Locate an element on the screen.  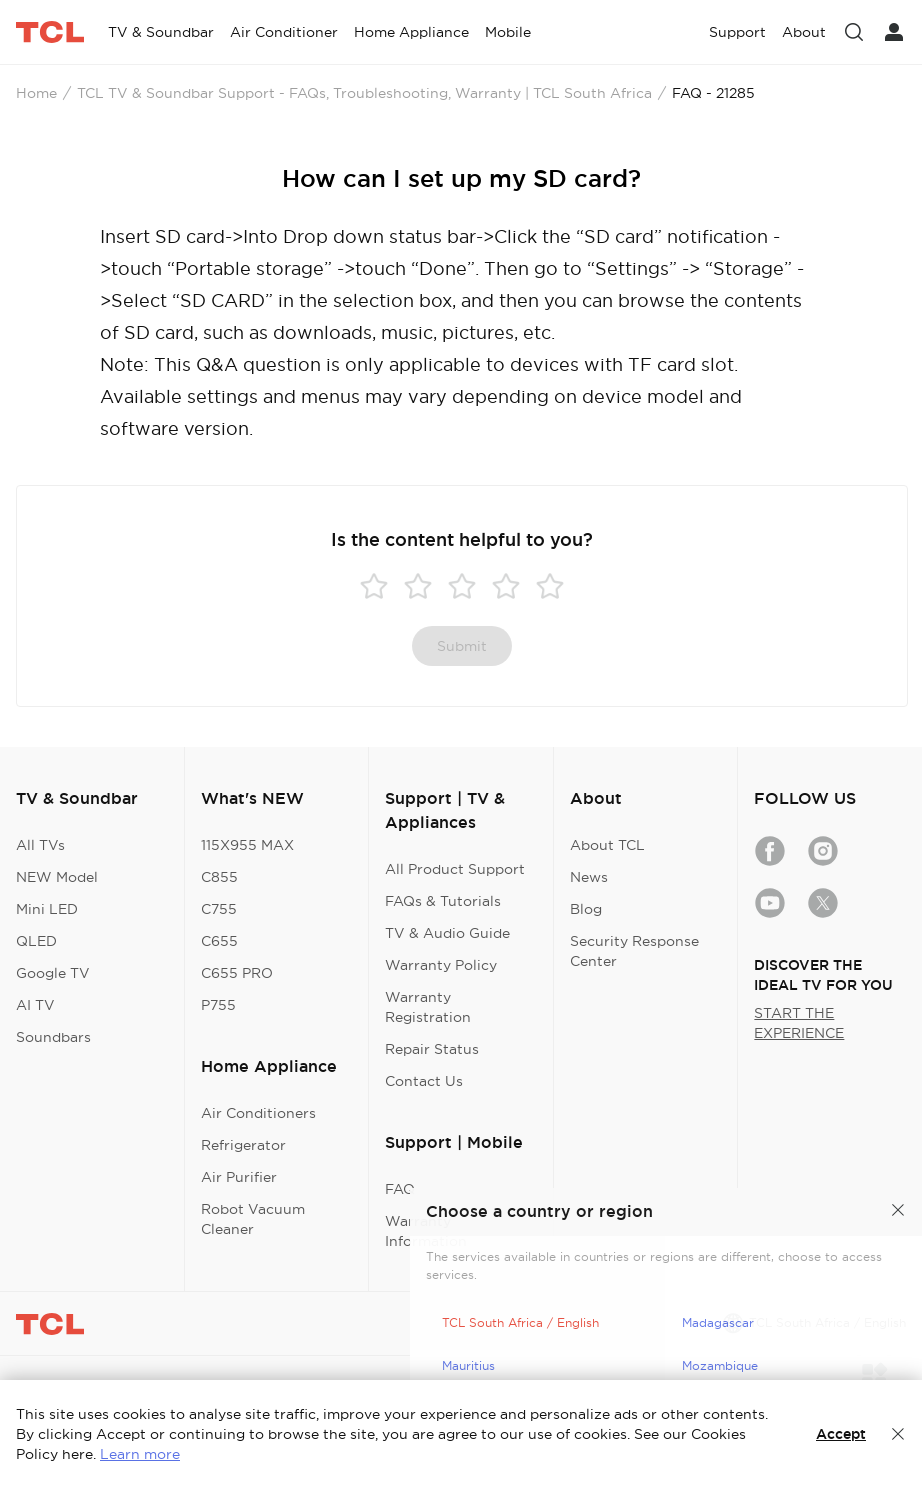
C655 is located at coordinates (219, 941).